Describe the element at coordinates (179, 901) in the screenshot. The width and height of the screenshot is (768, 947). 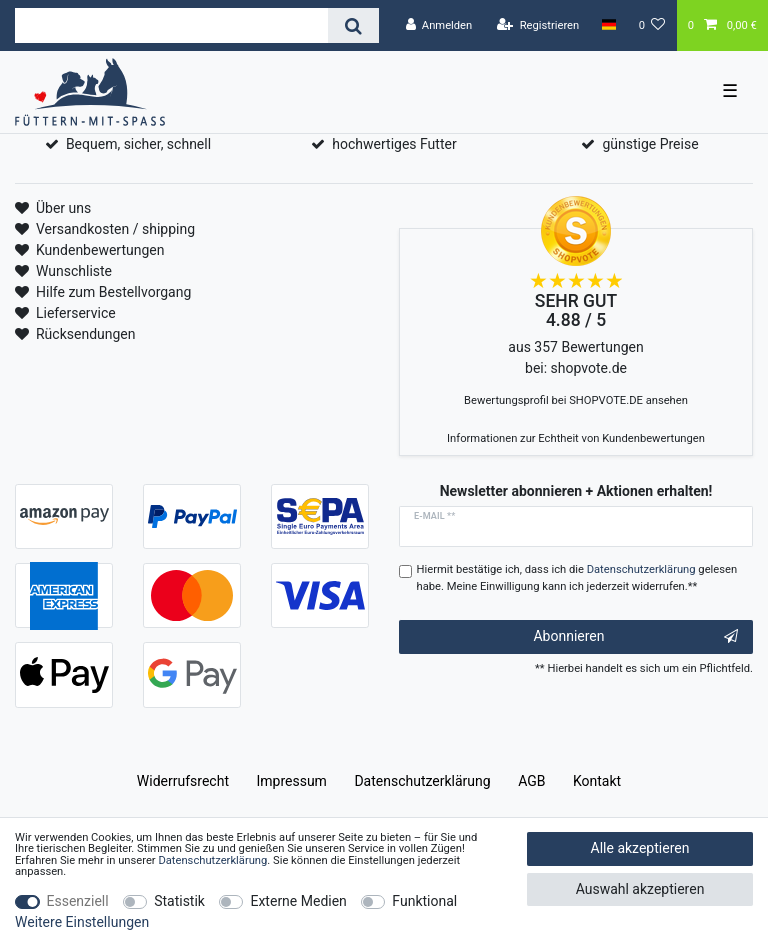
I see `Statistik` at that location.